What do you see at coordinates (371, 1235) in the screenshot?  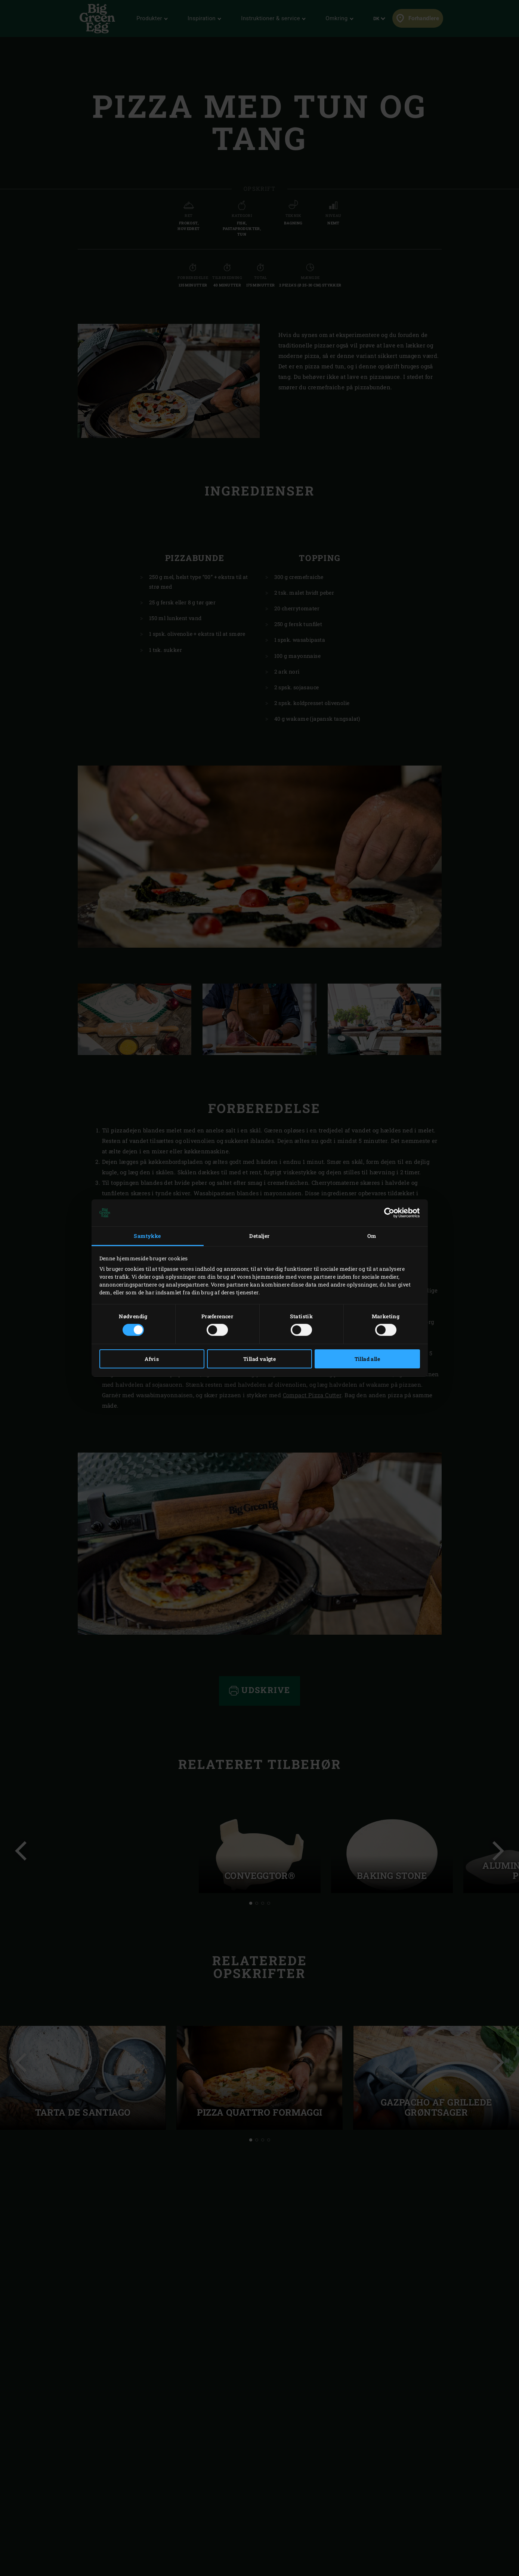 I see `Om [tab]` at bounding box center [371, 1235].